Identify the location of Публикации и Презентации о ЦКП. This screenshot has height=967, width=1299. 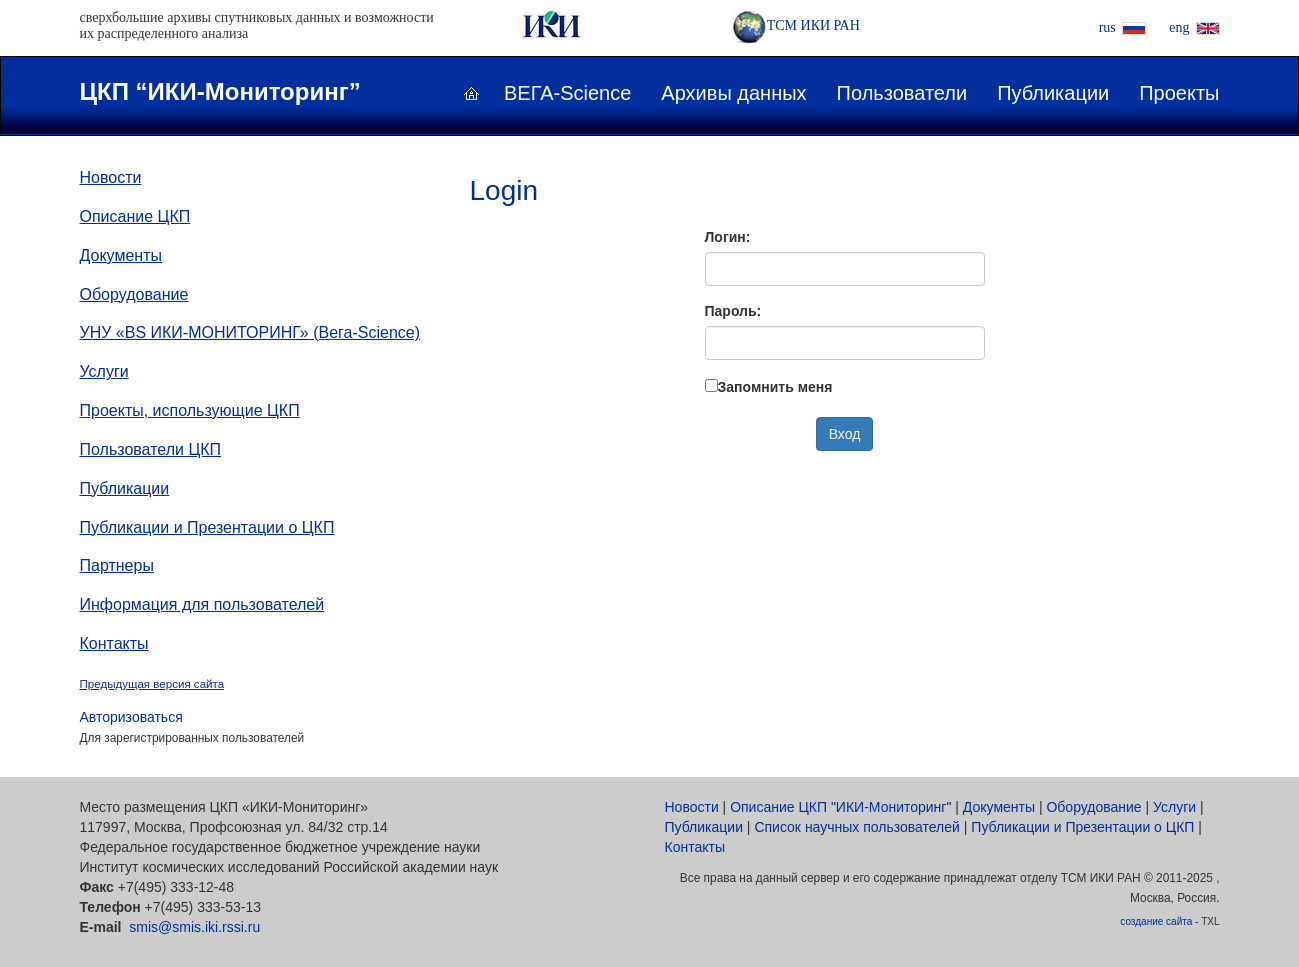
(207, 527).